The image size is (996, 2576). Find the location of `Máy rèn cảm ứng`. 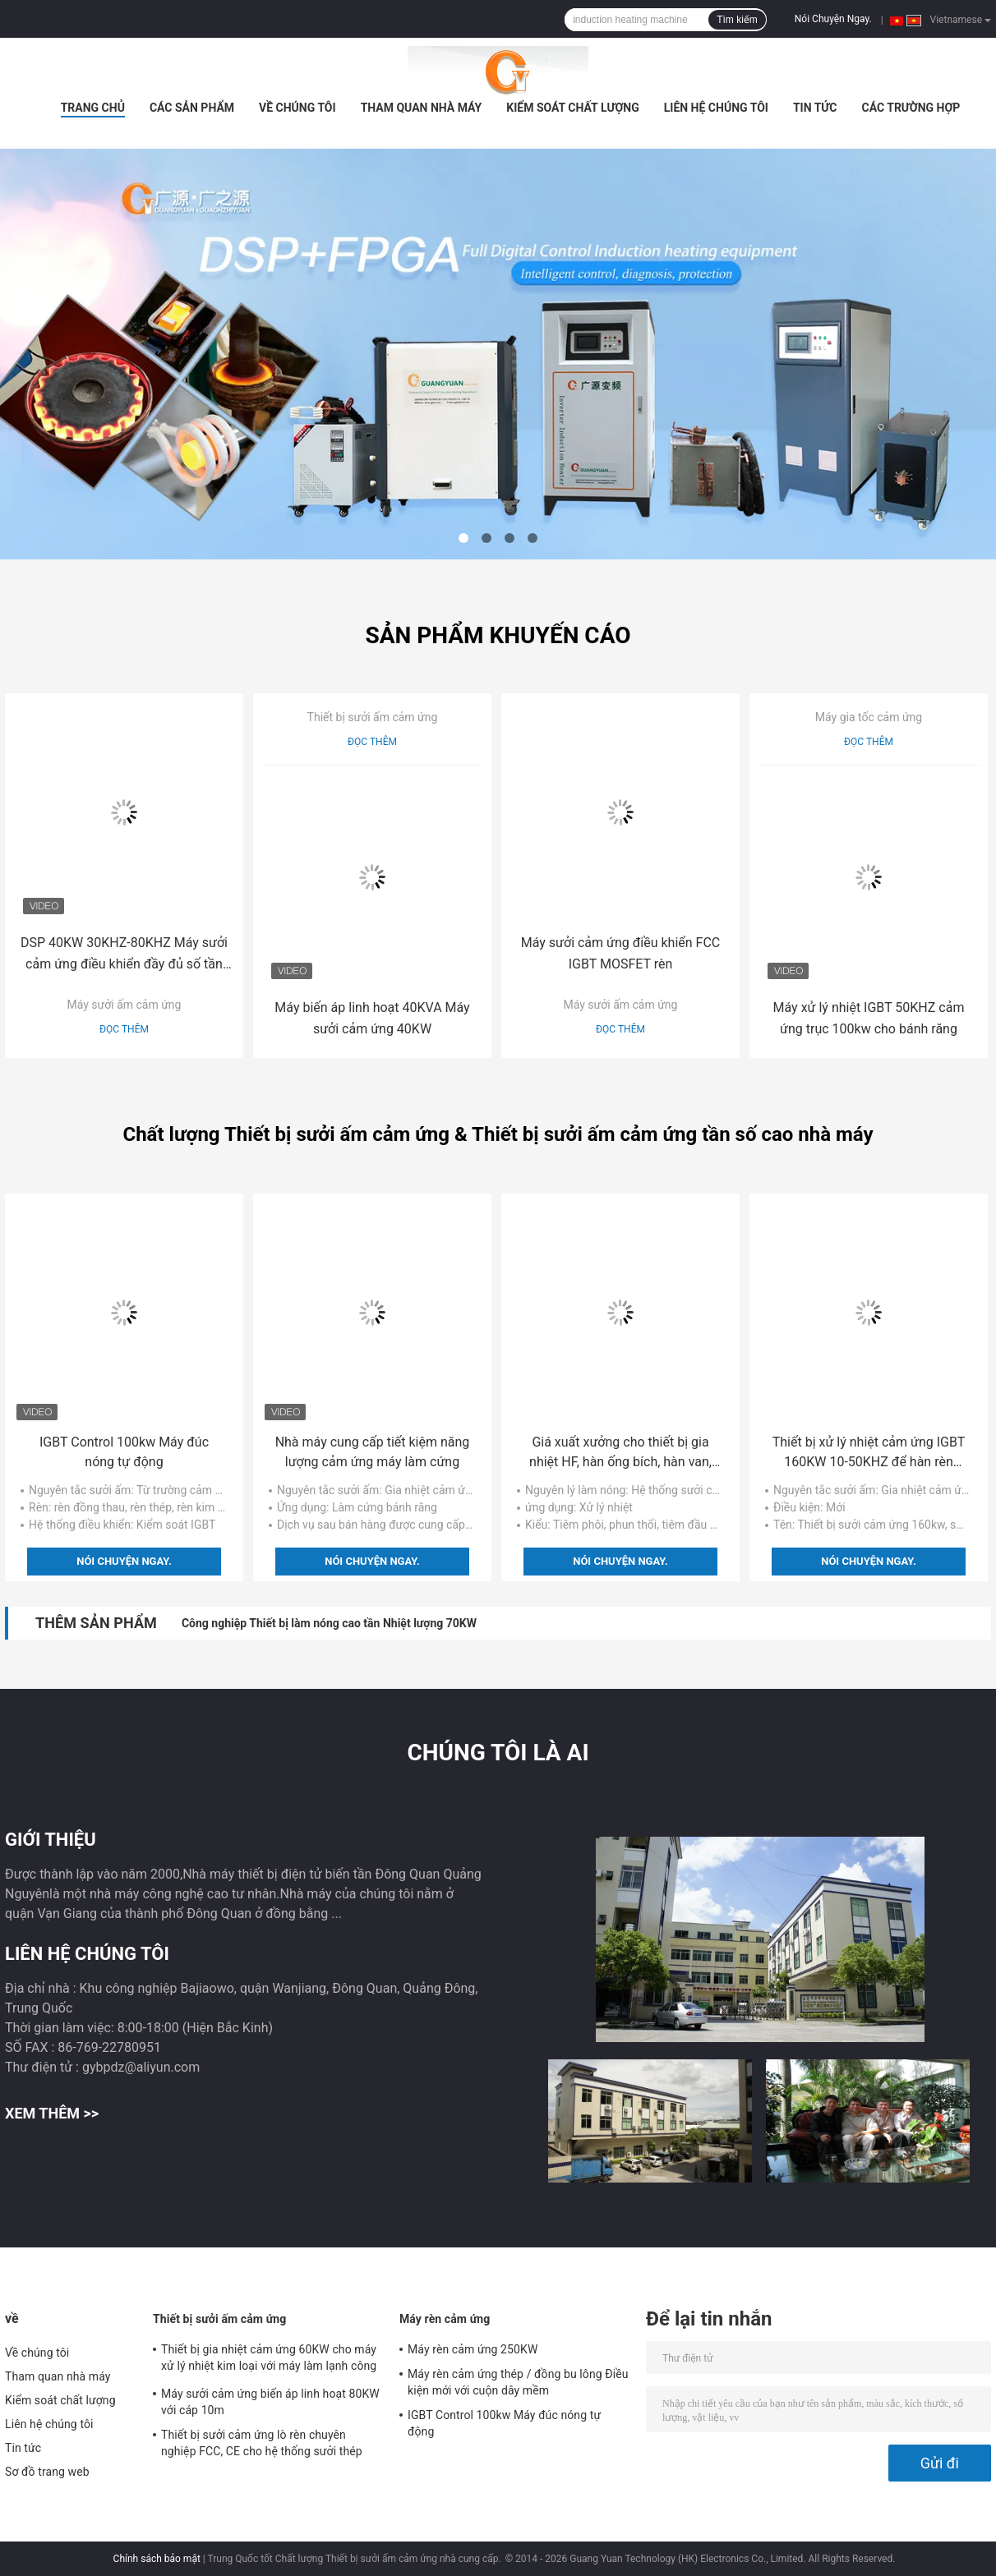

Máy rèn cảm ứng is located at coordinates (444, 2318).